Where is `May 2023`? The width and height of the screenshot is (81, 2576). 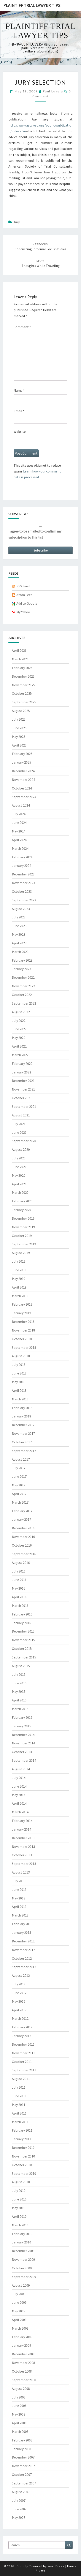
May 2023 is located at coordinates (18, 934).